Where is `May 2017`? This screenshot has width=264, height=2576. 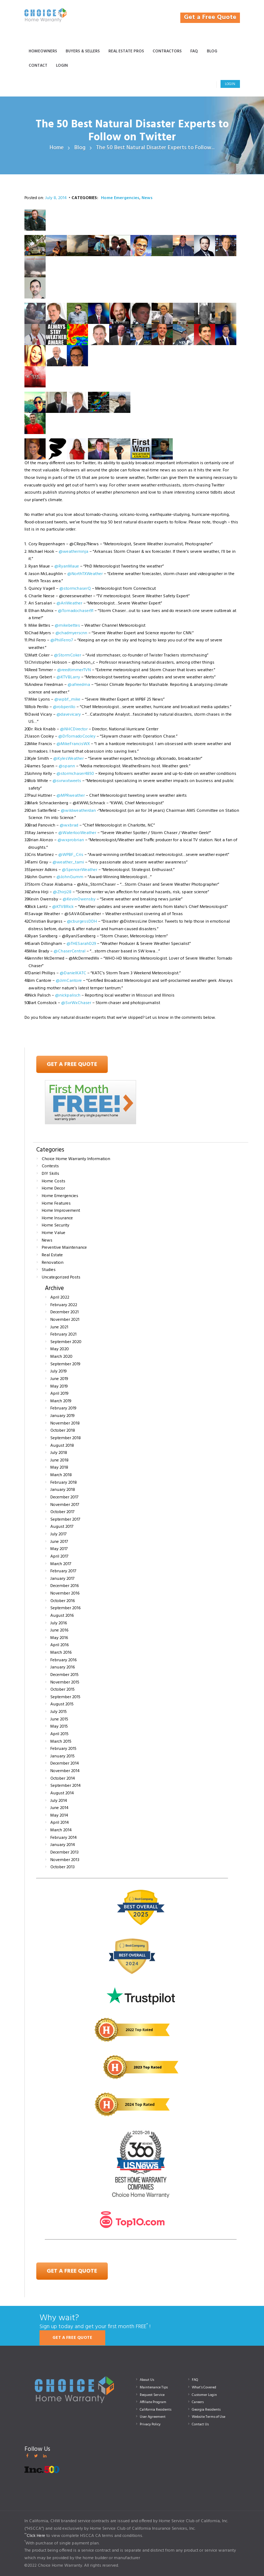 May 2017 is located at coordinates (59, 1549).